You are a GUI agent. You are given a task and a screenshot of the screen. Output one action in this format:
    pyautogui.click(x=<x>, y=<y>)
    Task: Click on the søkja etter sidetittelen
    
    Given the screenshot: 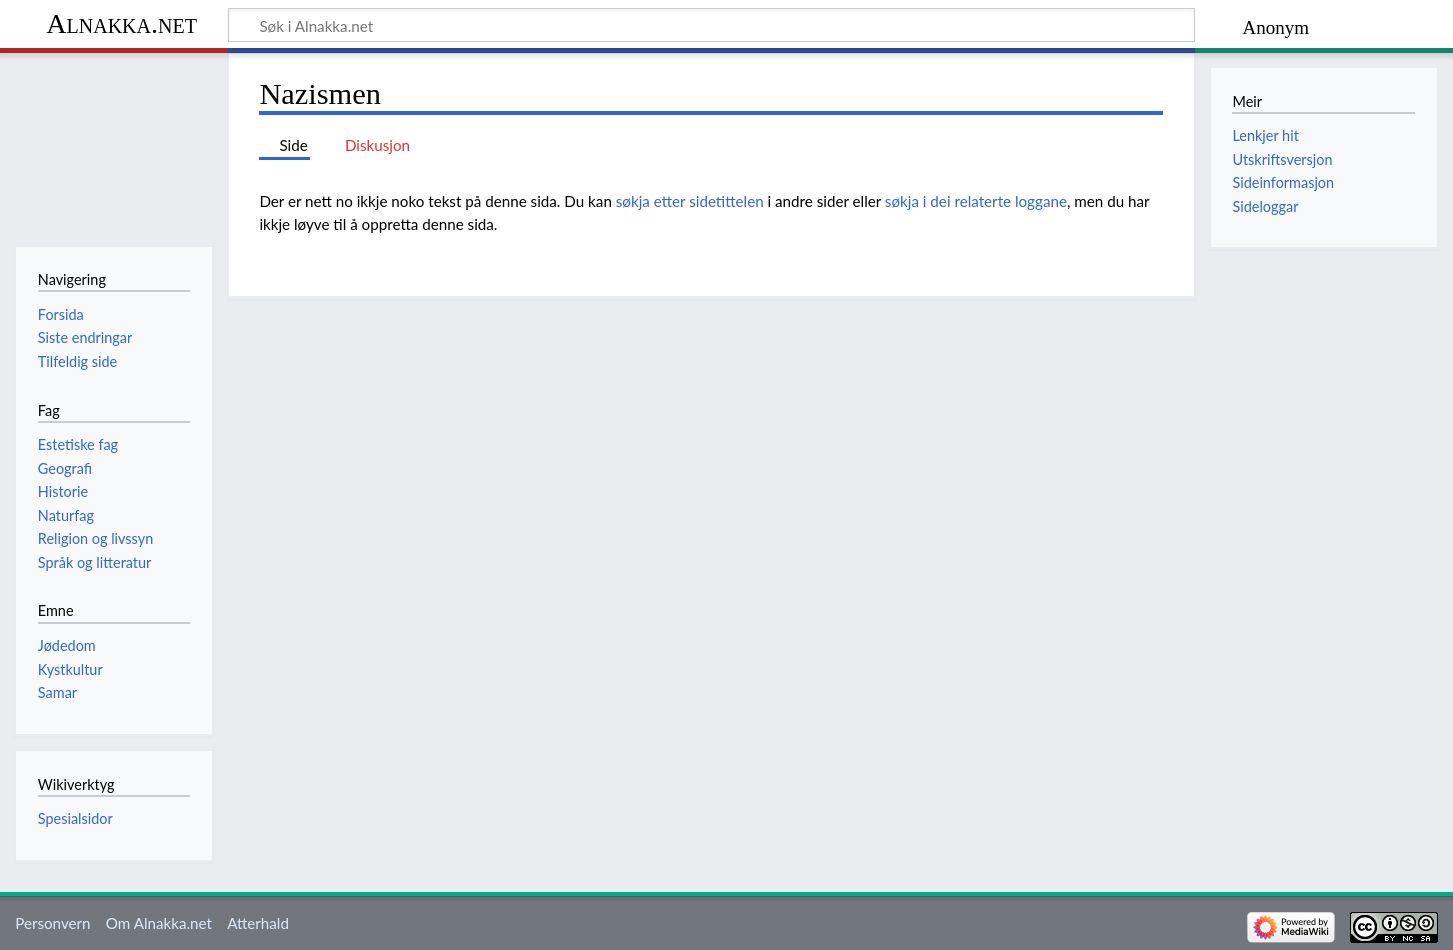 What is the action you would take?
    pyautogui.click(x=690, y=201)
    